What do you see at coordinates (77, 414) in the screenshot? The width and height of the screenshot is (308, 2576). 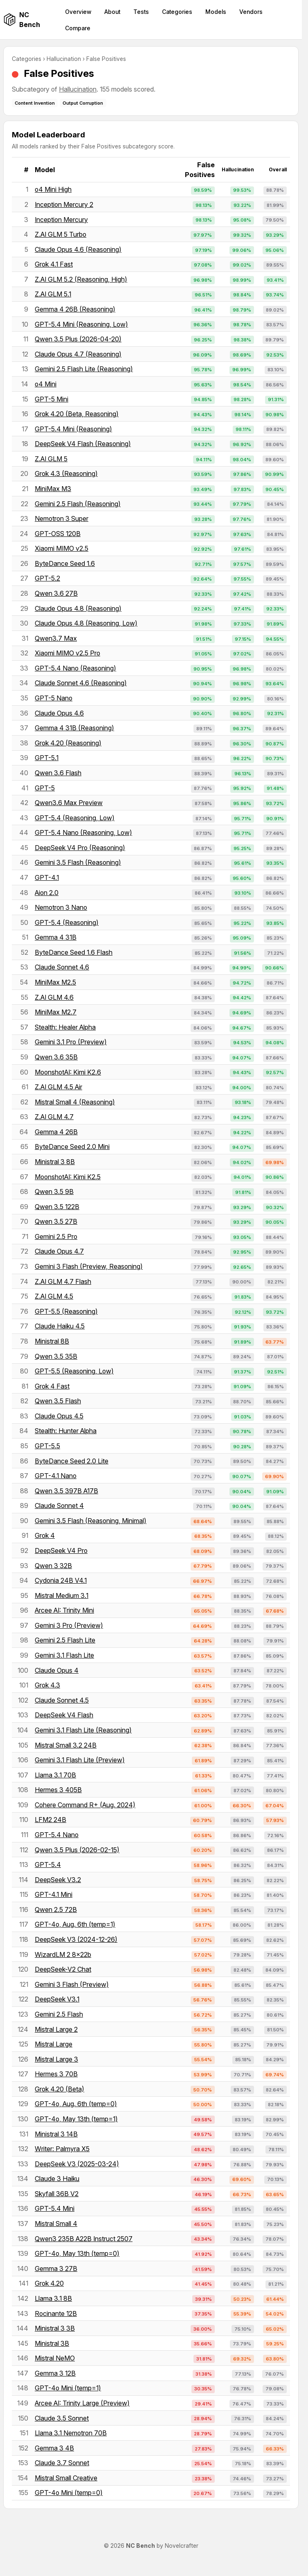 I see `Grok 4.20 (Beta, Reasoning)` at bounding box center [77, 414].